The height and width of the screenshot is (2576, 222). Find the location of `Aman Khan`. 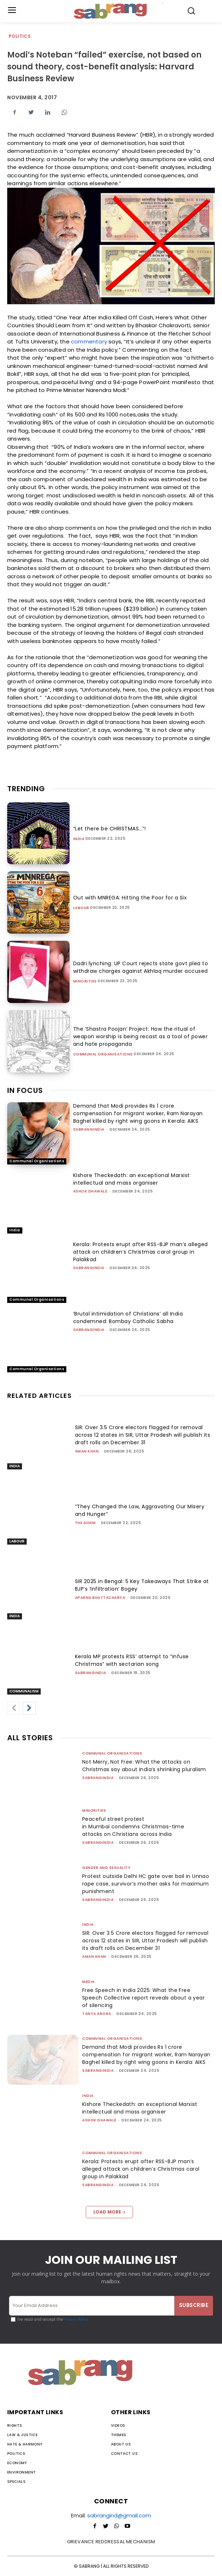

Aman Khan is located at coordinates (87, 1451).